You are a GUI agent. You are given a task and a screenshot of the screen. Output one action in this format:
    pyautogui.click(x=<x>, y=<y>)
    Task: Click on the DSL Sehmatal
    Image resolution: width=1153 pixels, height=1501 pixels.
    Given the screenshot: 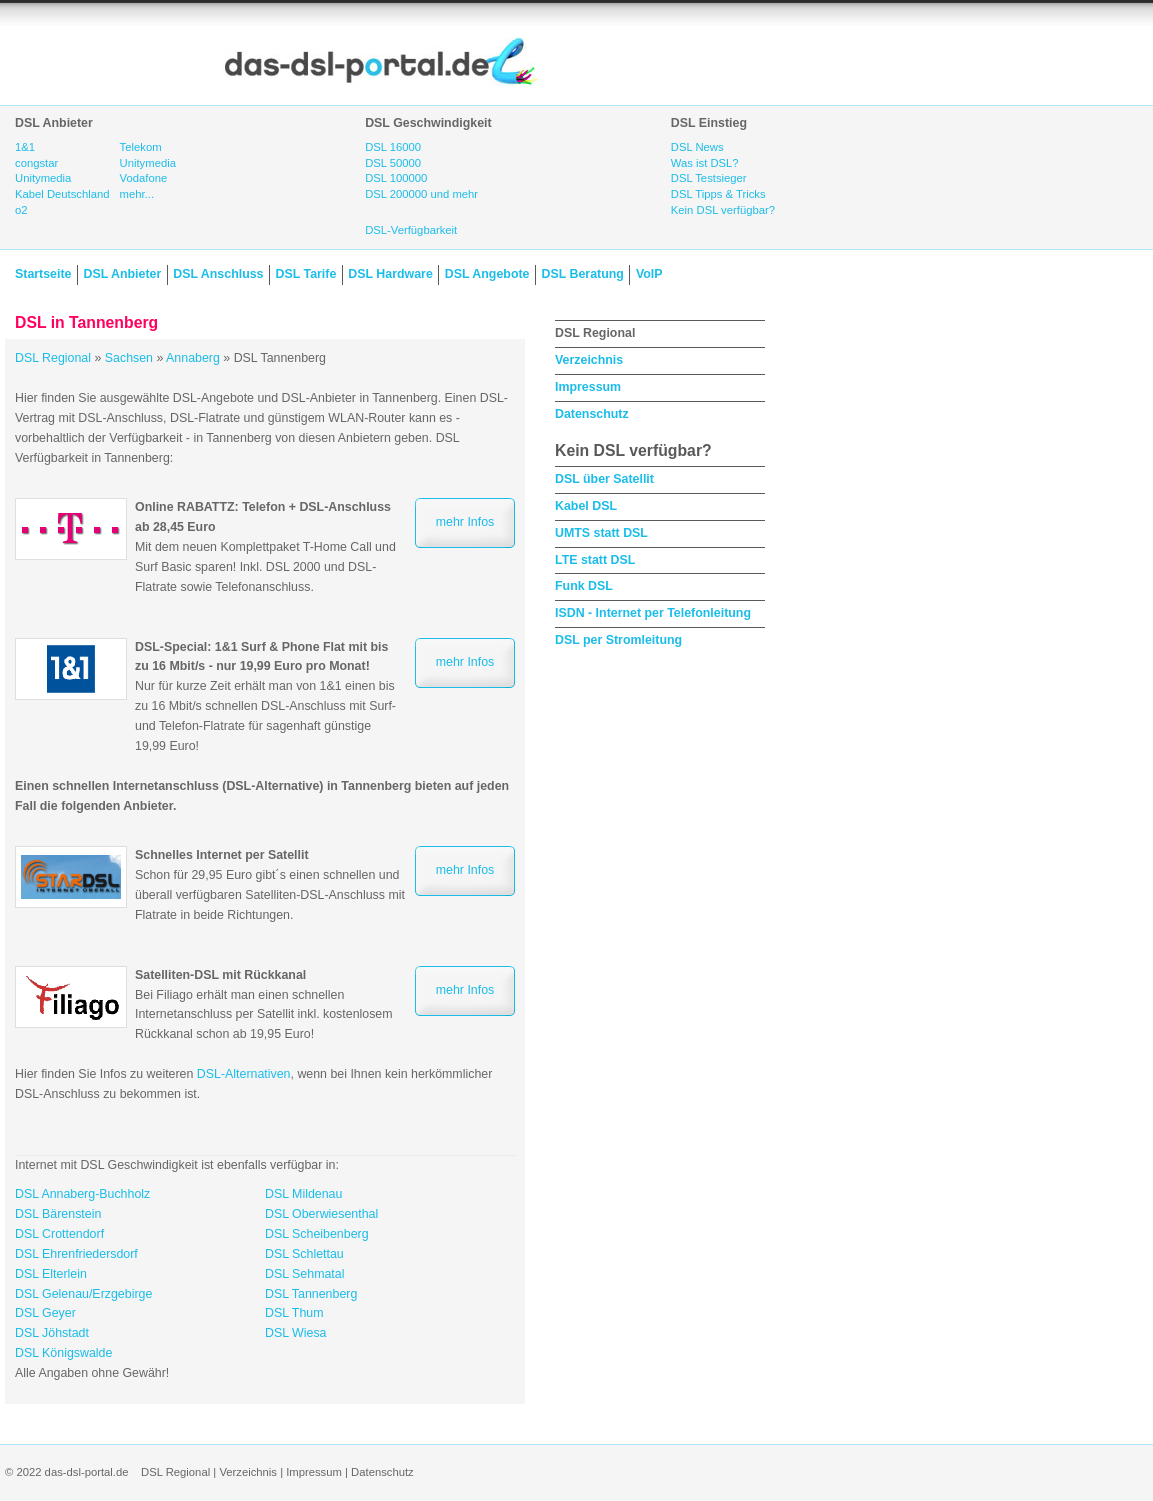 What is the action you would take?
    pyautogui.click(x=304, y=1274)
    